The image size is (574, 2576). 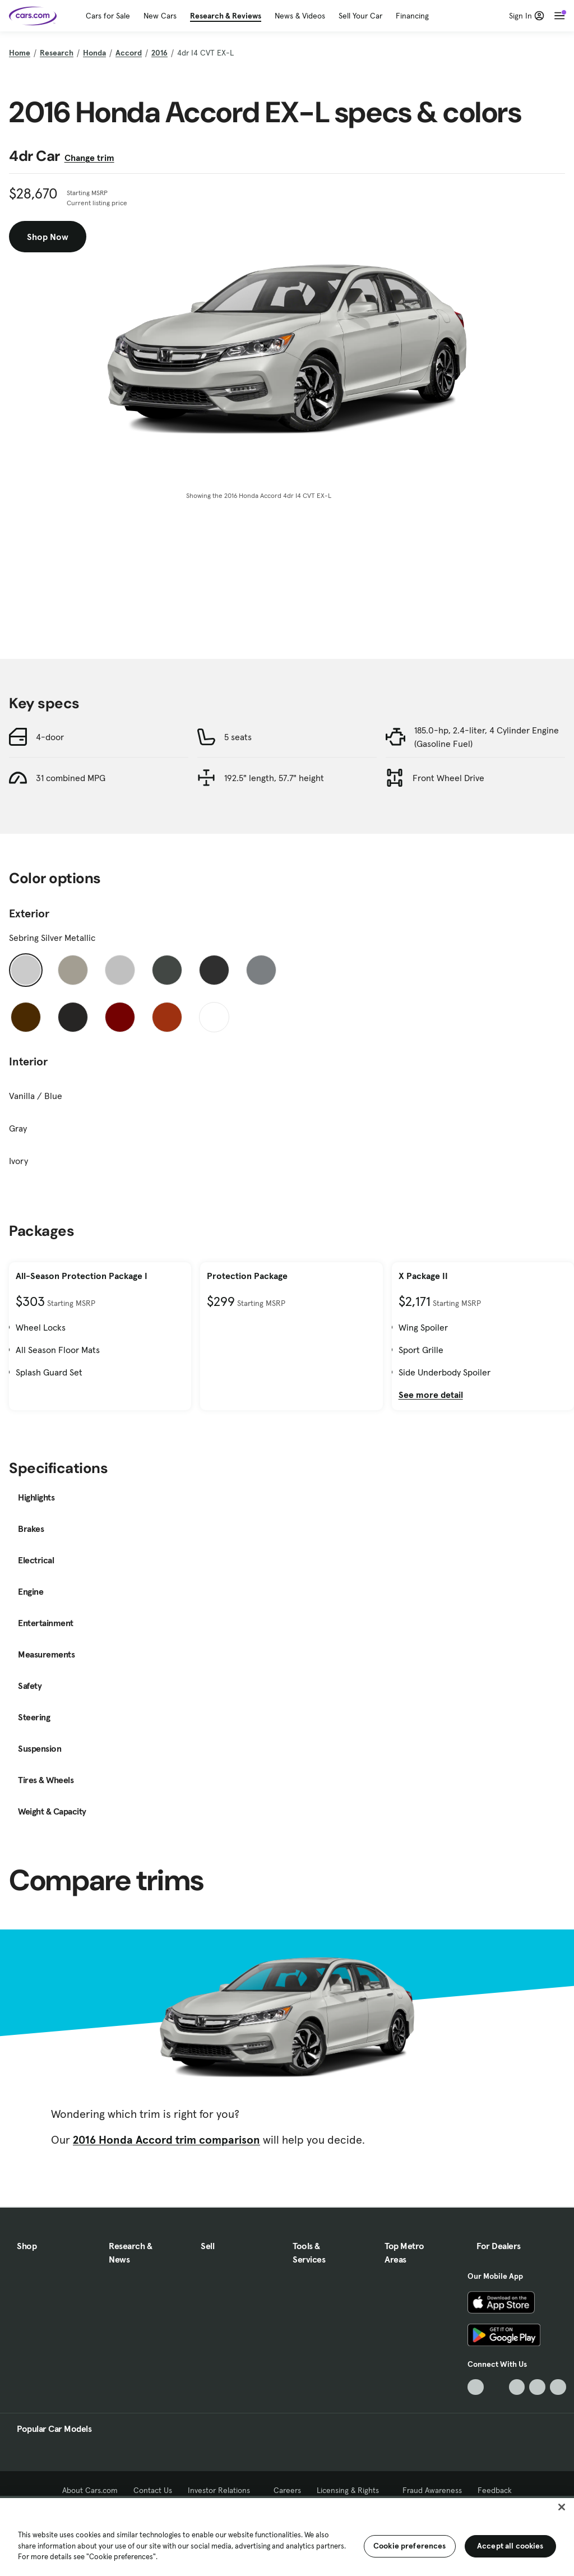 I want to click on New Cars, so click(x=160, y=16).